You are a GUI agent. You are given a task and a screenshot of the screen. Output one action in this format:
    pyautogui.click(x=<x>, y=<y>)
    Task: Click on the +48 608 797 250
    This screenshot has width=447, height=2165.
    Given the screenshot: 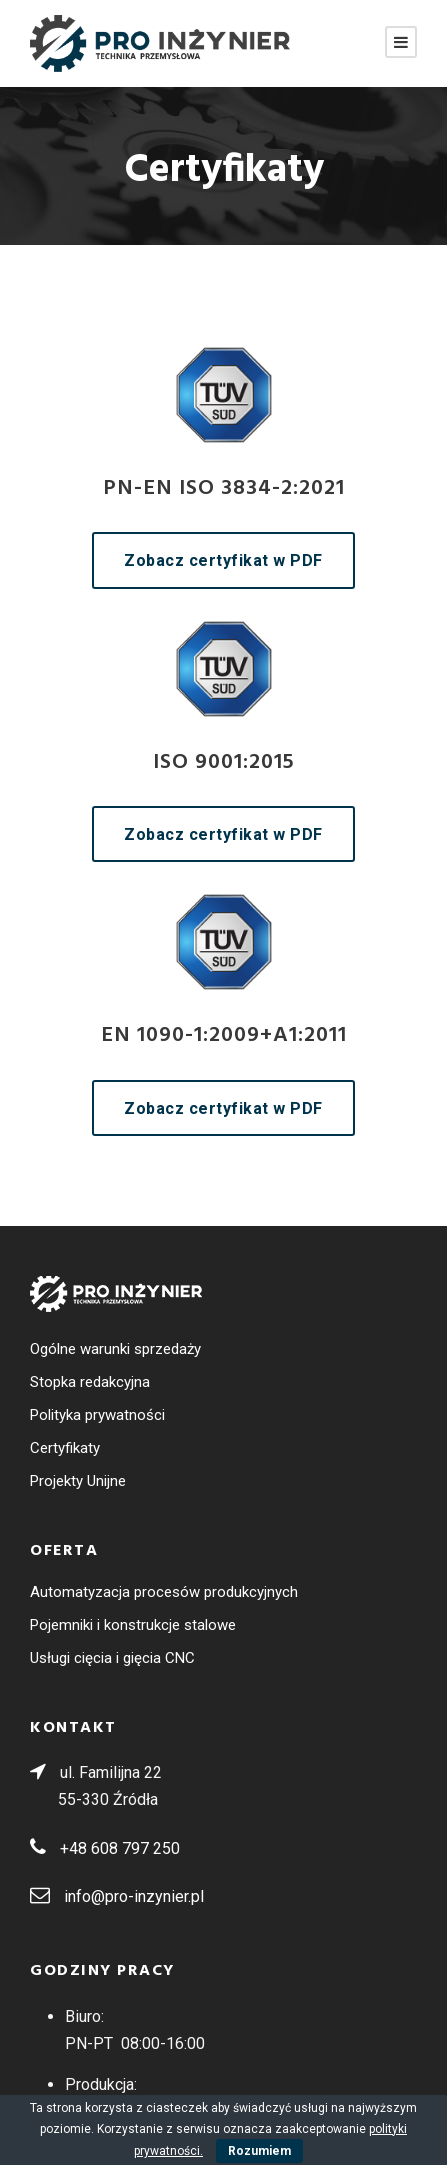 What is the action you would take?
    pyautogui.click(x=120, y=1848)
    